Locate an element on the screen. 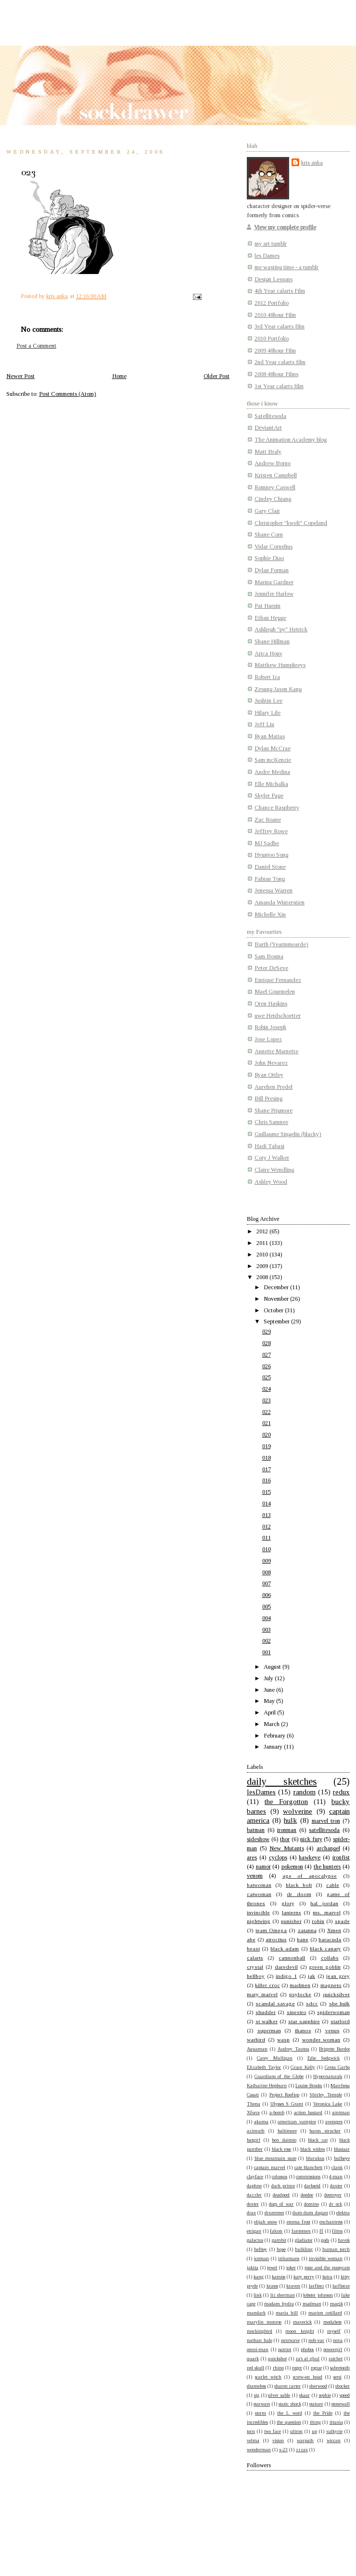 The height and width of the screenshot is (2576, 356). wonder woman is located at coordinates (321, 2039).